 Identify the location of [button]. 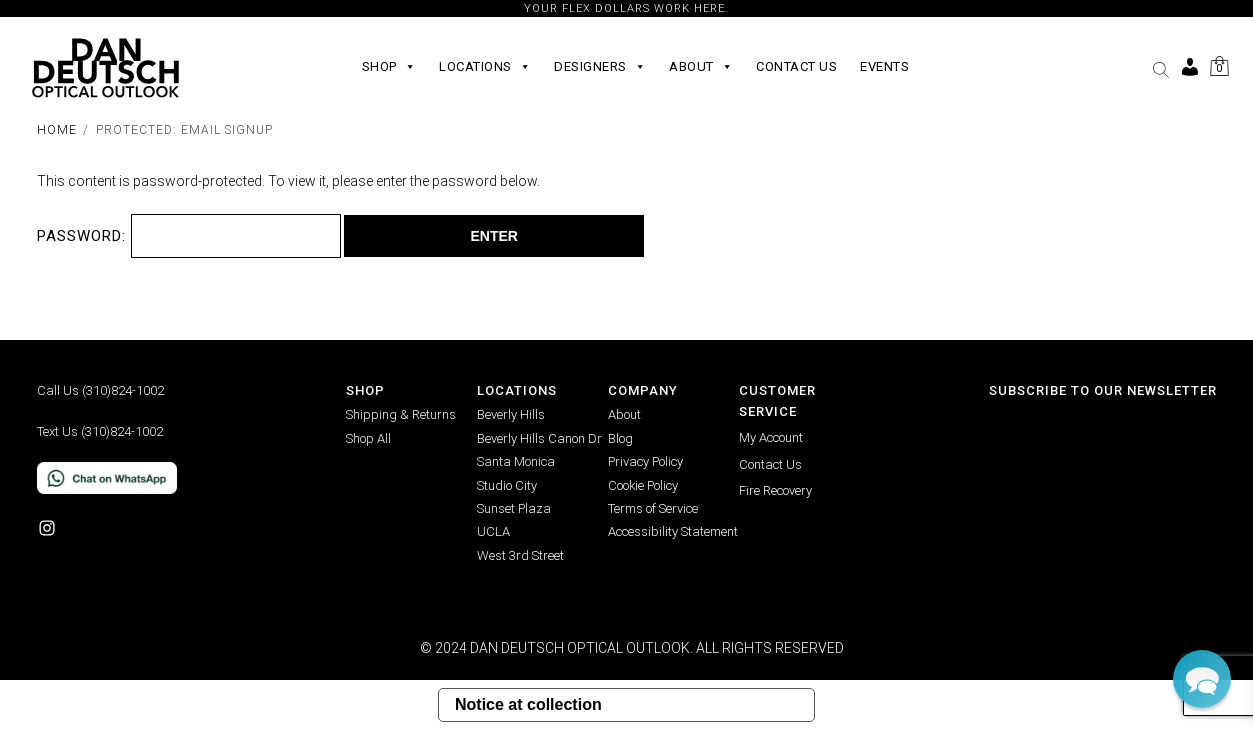
(1161, 70).